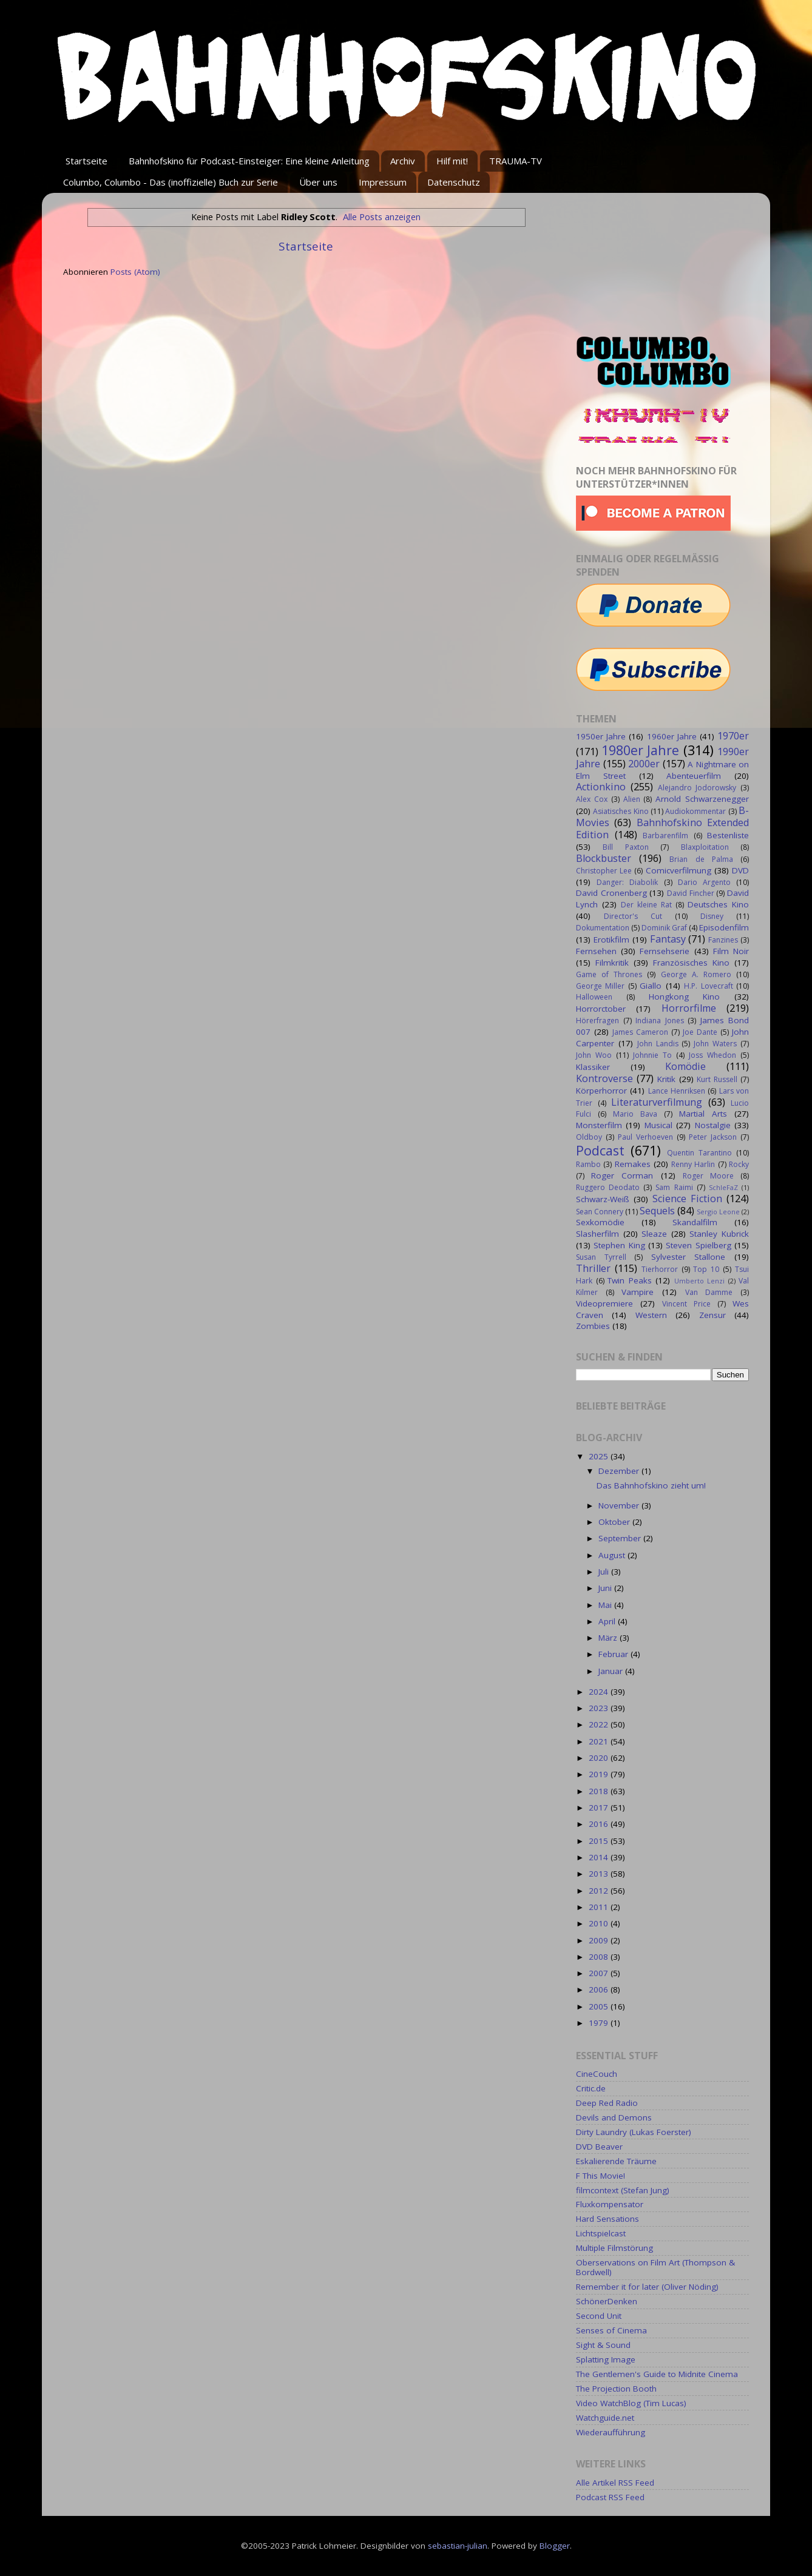 Image resolution: width=812 pixels, height=2576 pixels. Describe the element at coordinates (657, 1210) in the screenshot. I see `Sequels` at that location.